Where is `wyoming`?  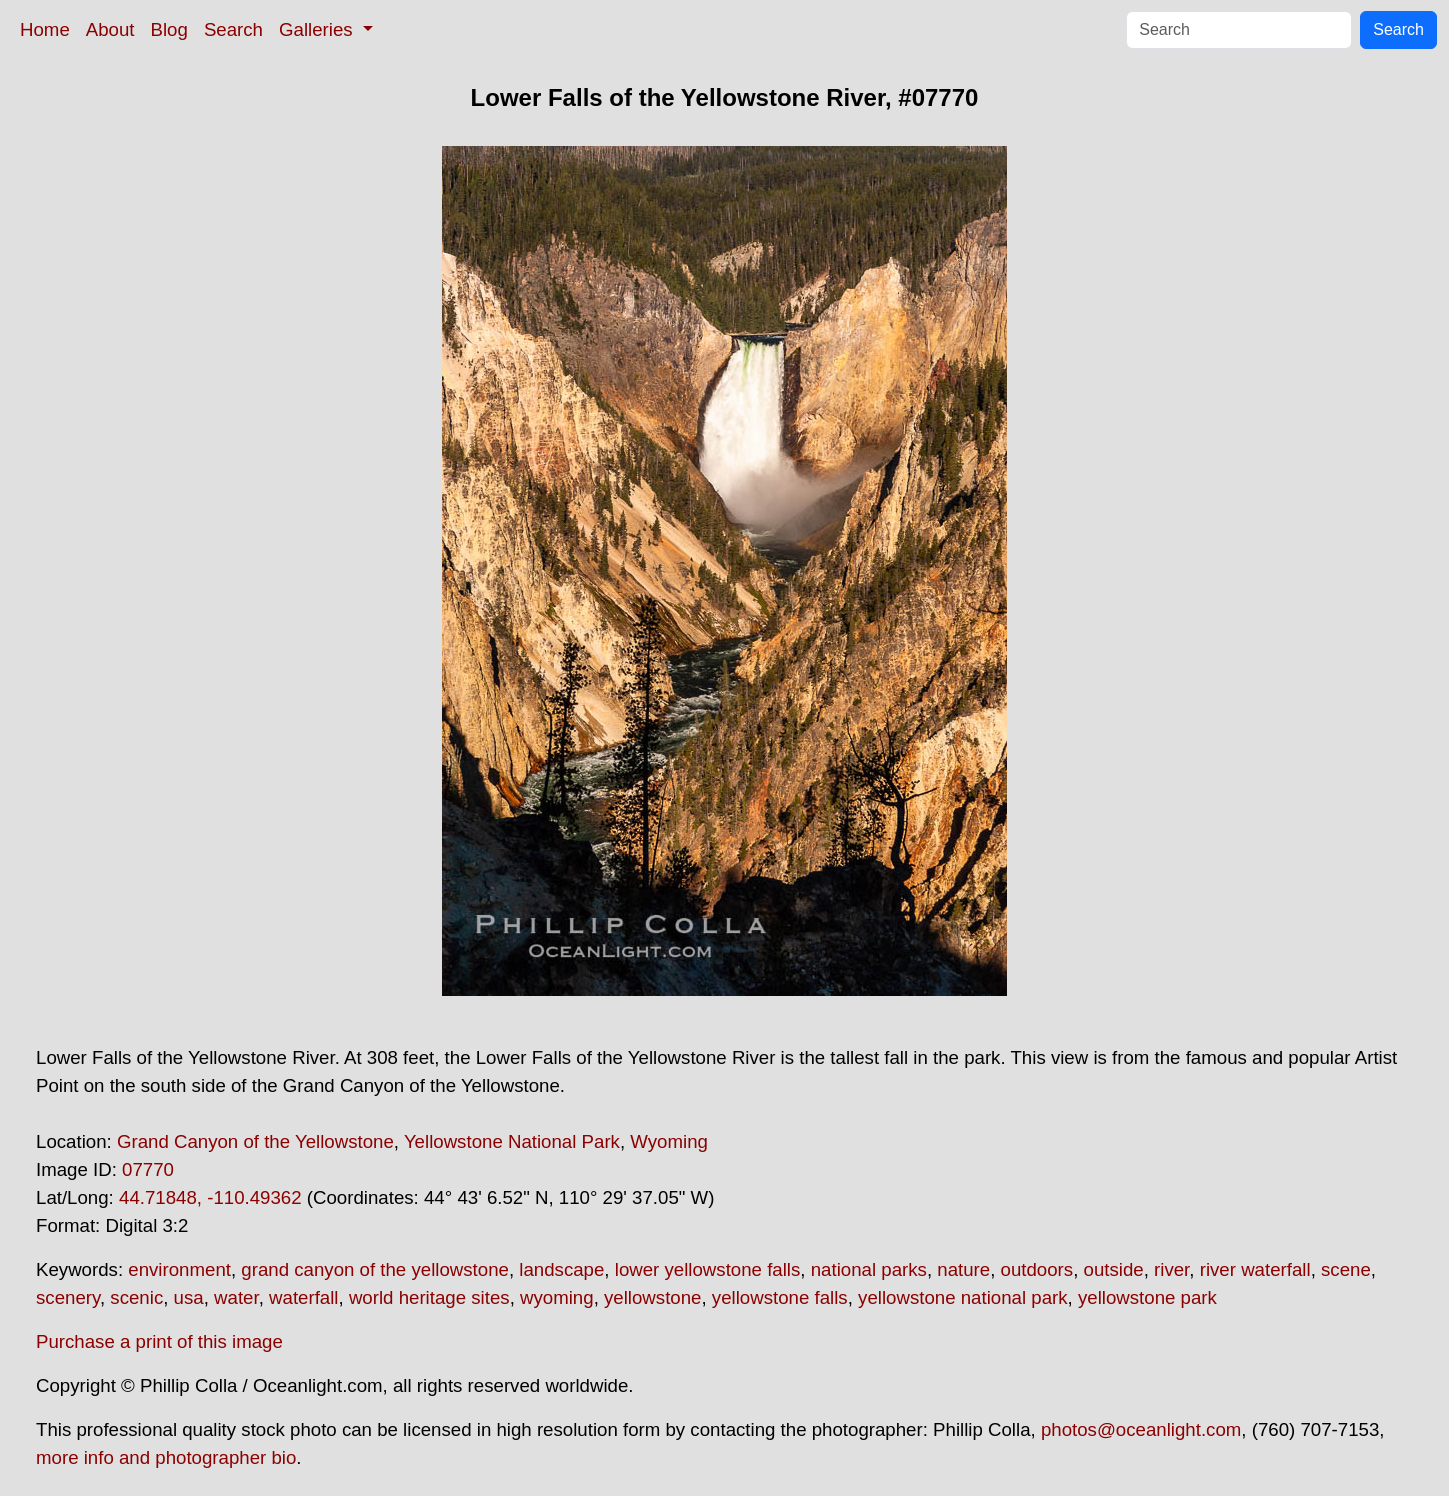
wyoming is located at coordinates (557, 1297).